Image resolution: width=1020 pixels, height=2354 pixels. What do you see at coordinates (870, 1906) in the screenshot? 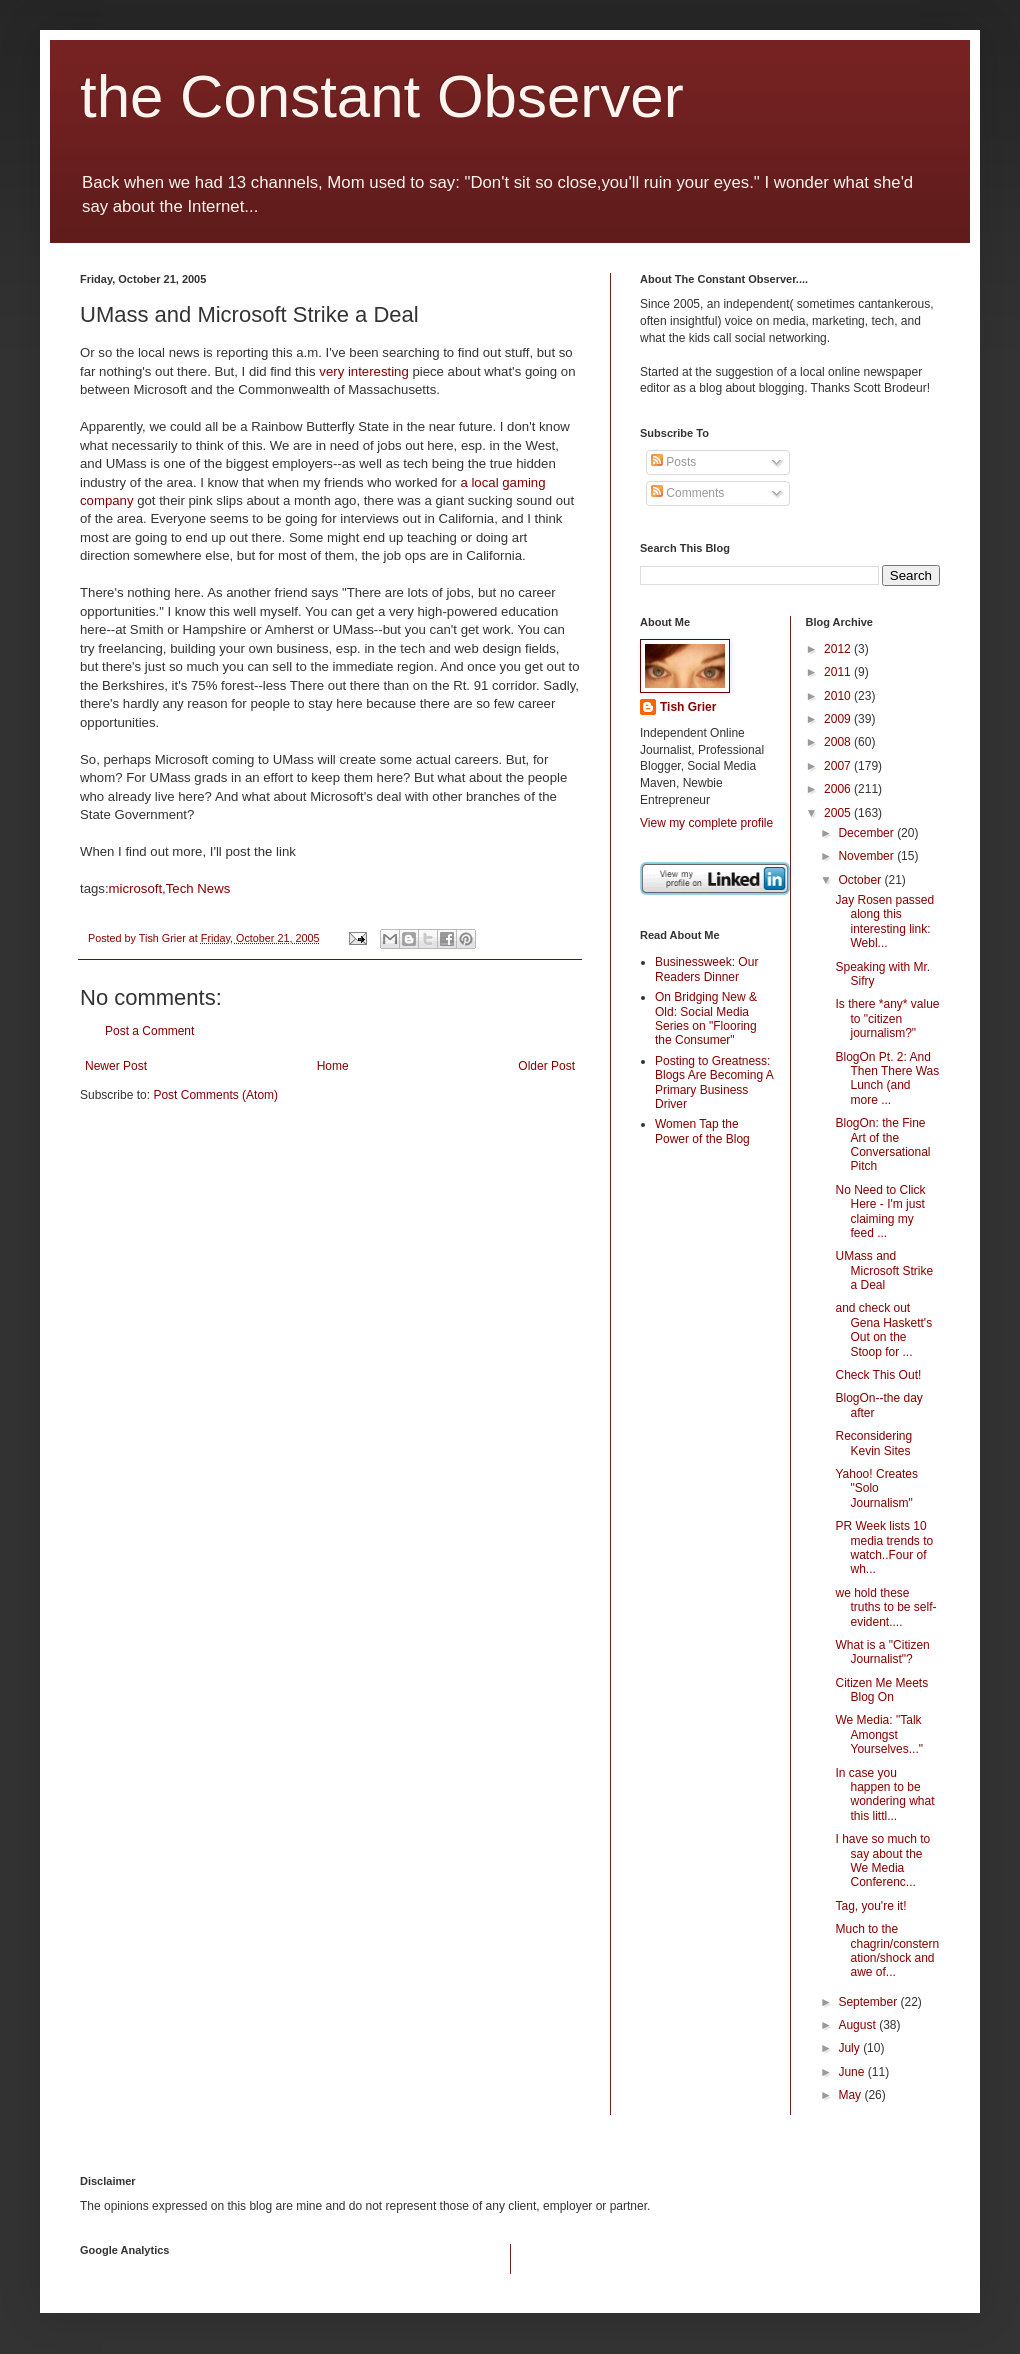
I see `Tag, you're it!` at bounding box center [870, 1906].